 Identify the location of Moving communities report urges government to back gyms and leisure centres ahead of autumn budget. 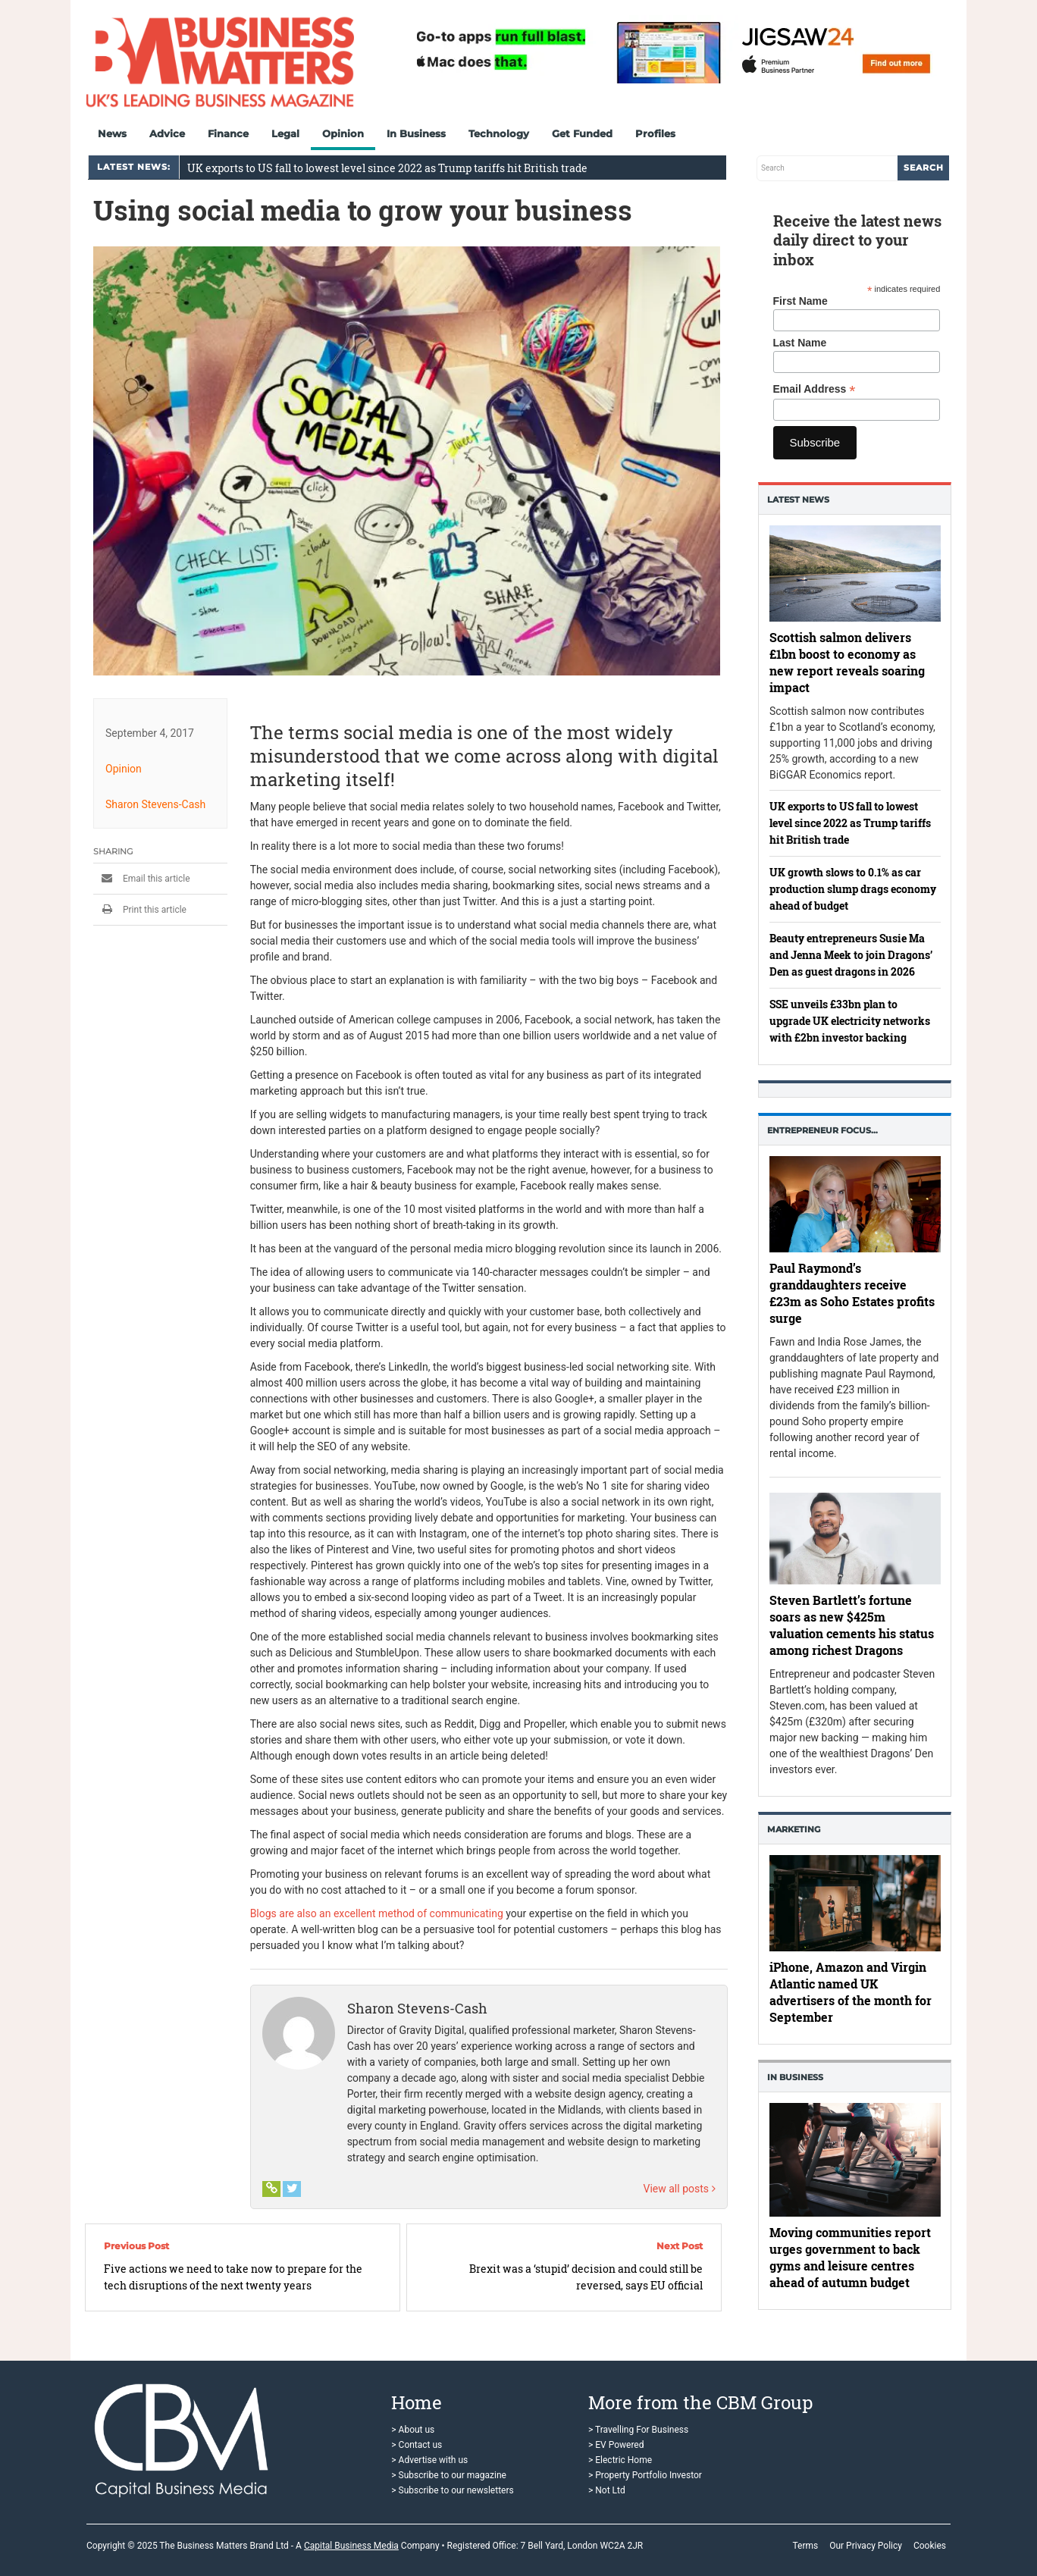
(850, 2257).